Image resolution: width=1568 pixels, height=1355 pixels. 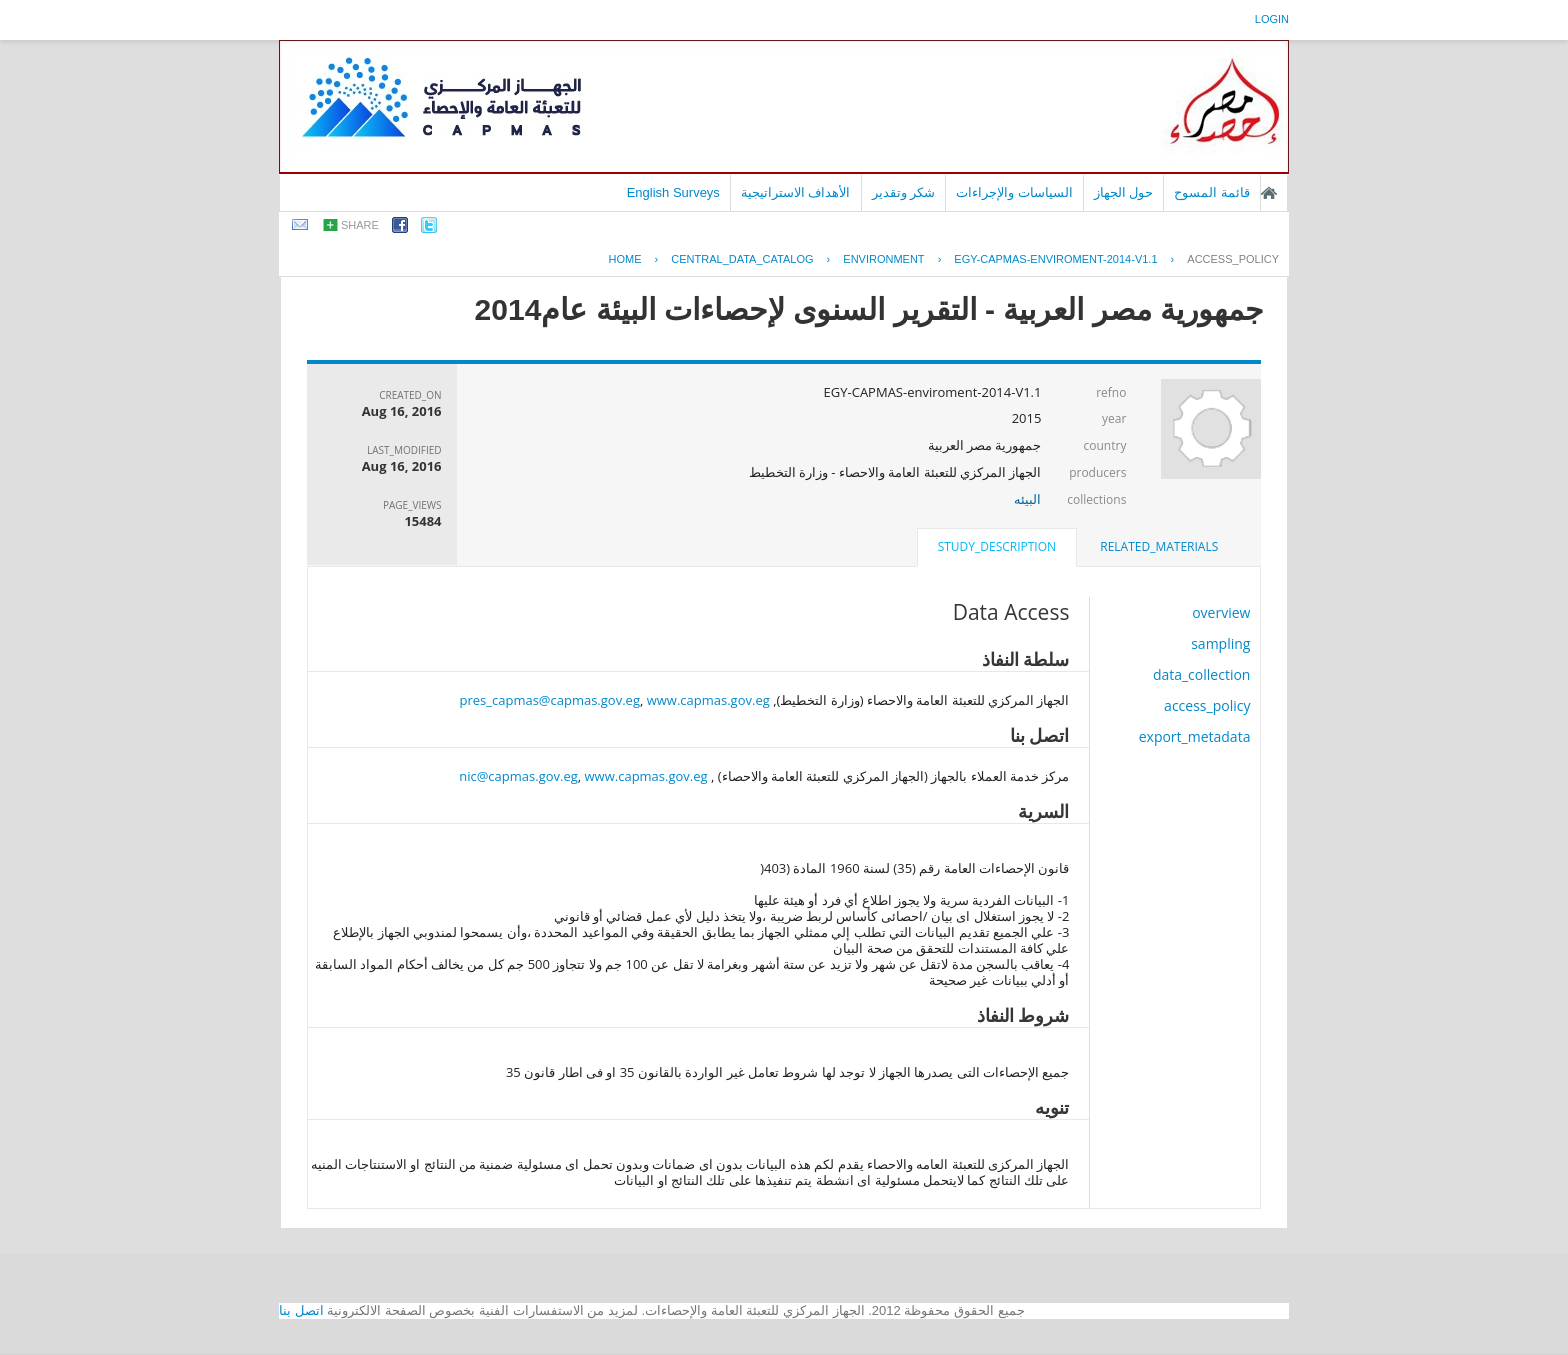 I want to click on السياسات والإجراءات, so click(x=1014, y=192).